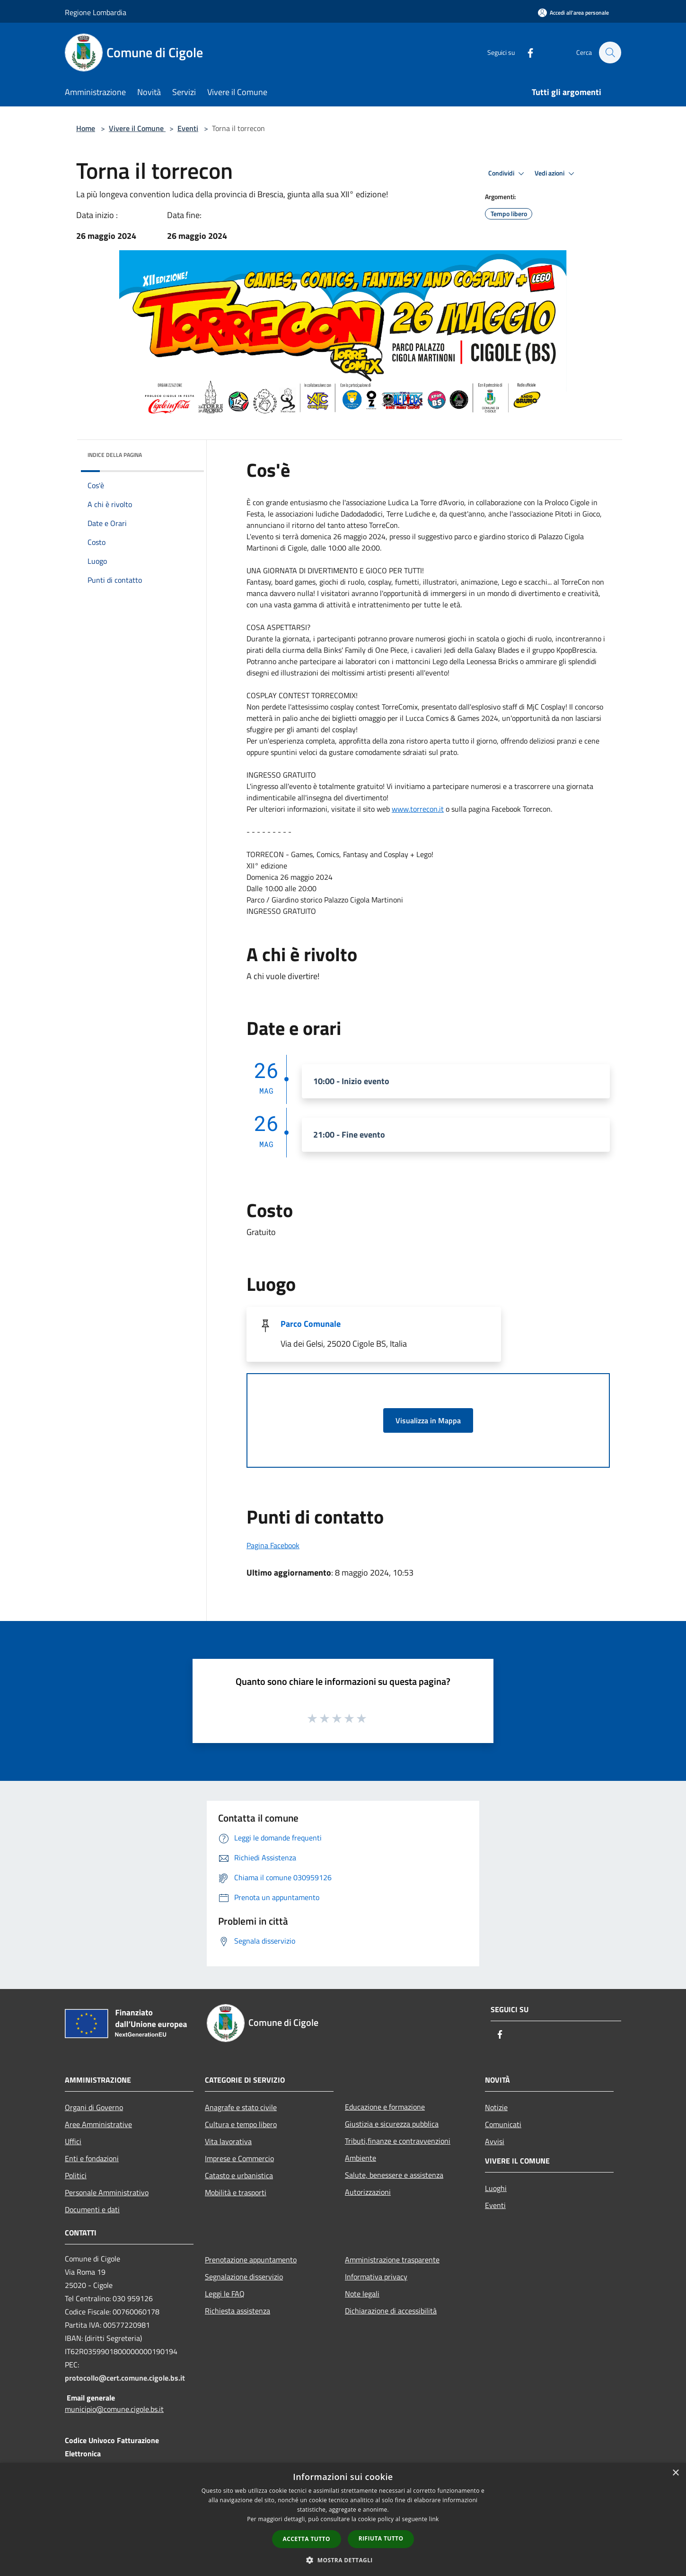 This screenshot has width=686, height=2576. What do you see at coordinates (368, 2192) in the screenshot?
I see `Autorizzazioni` at bounding box center [368, 2192].